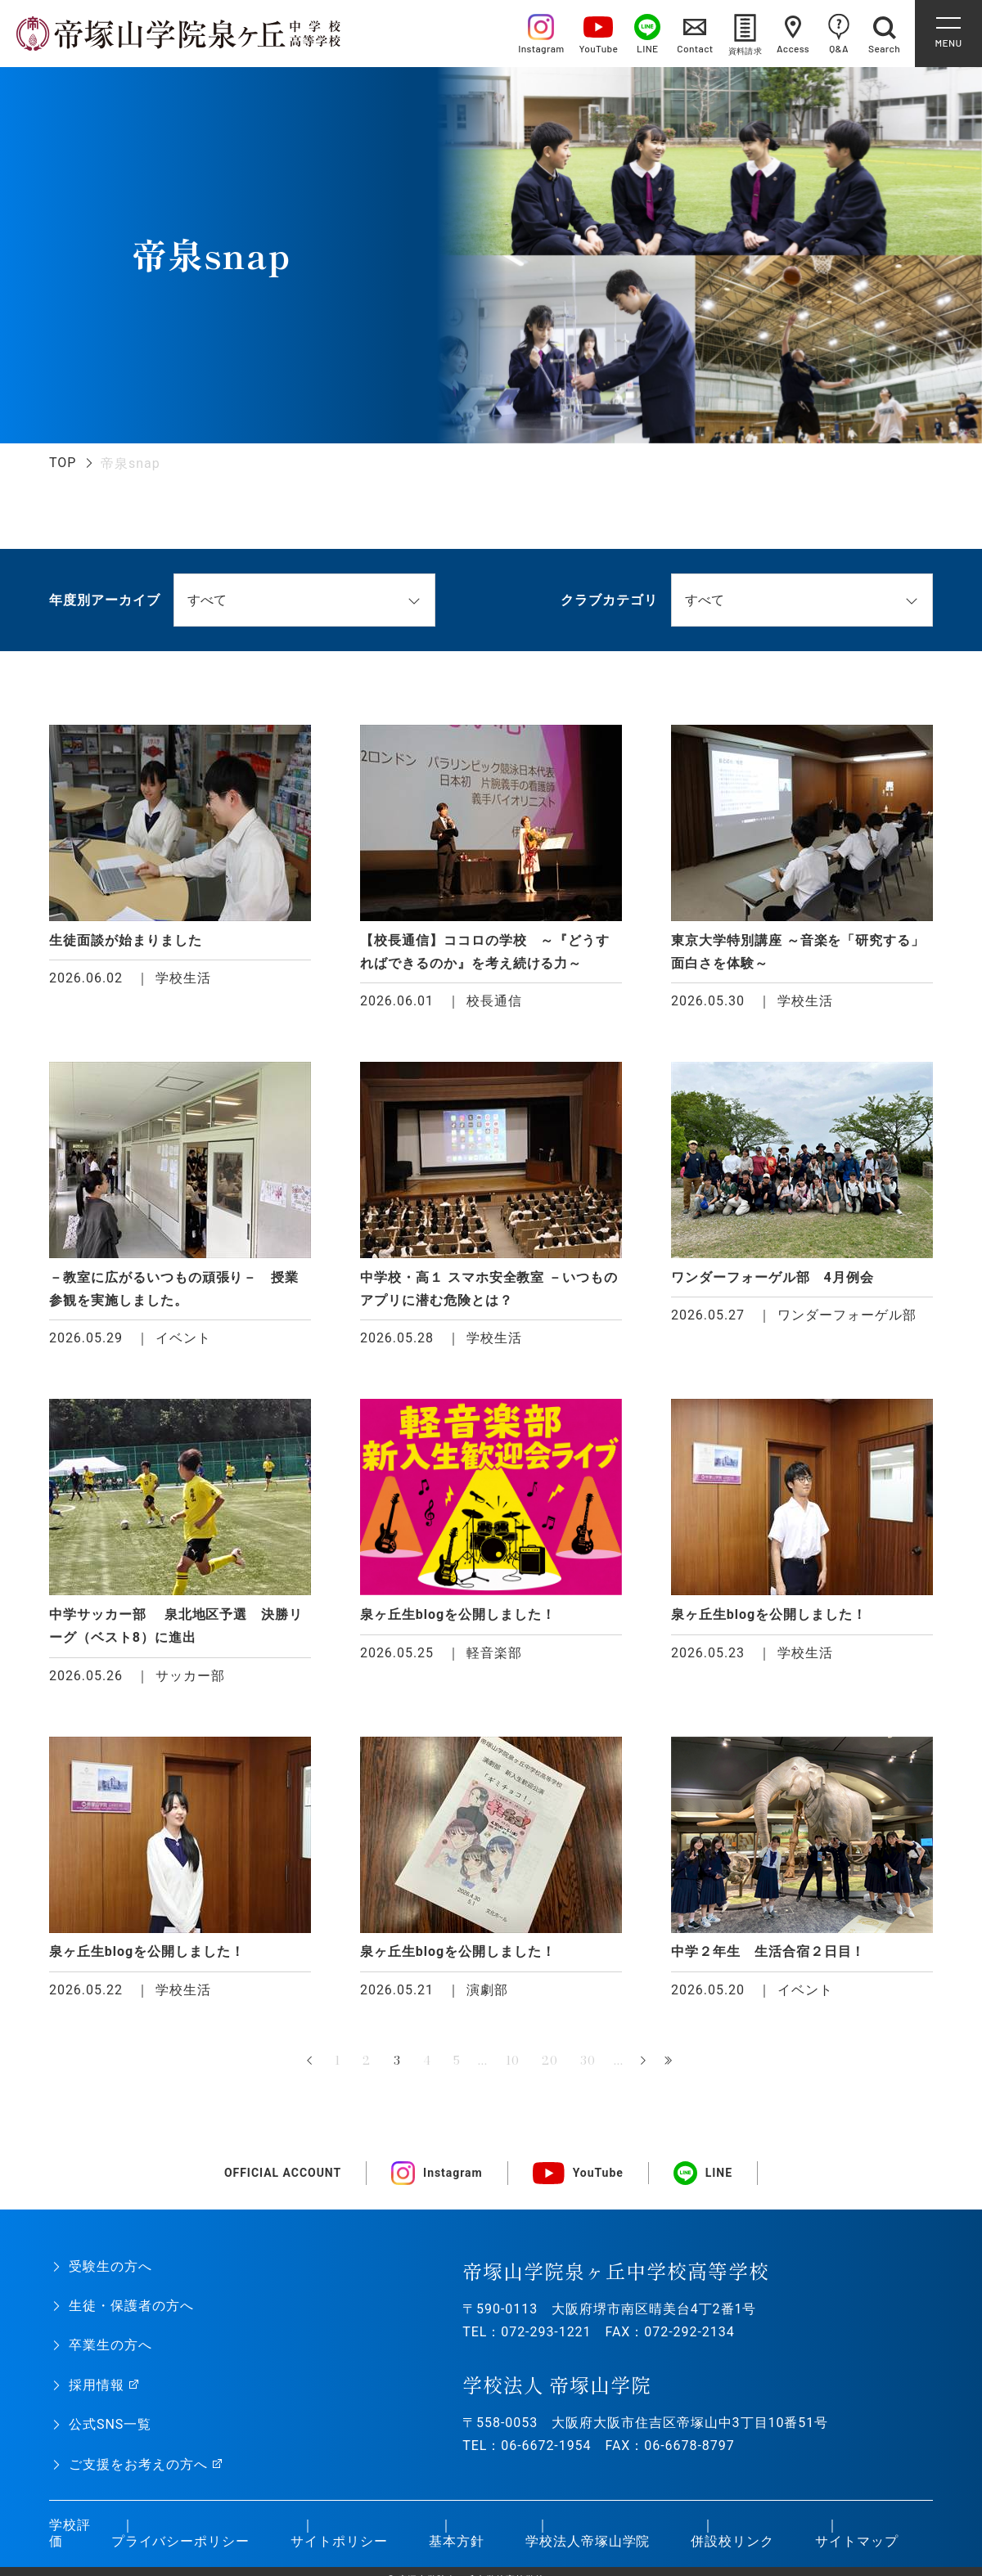 The image size is (982, 2576). Describe the element at coordinates (70, 2533) in the screenshot. I see `学校評価` at that location.